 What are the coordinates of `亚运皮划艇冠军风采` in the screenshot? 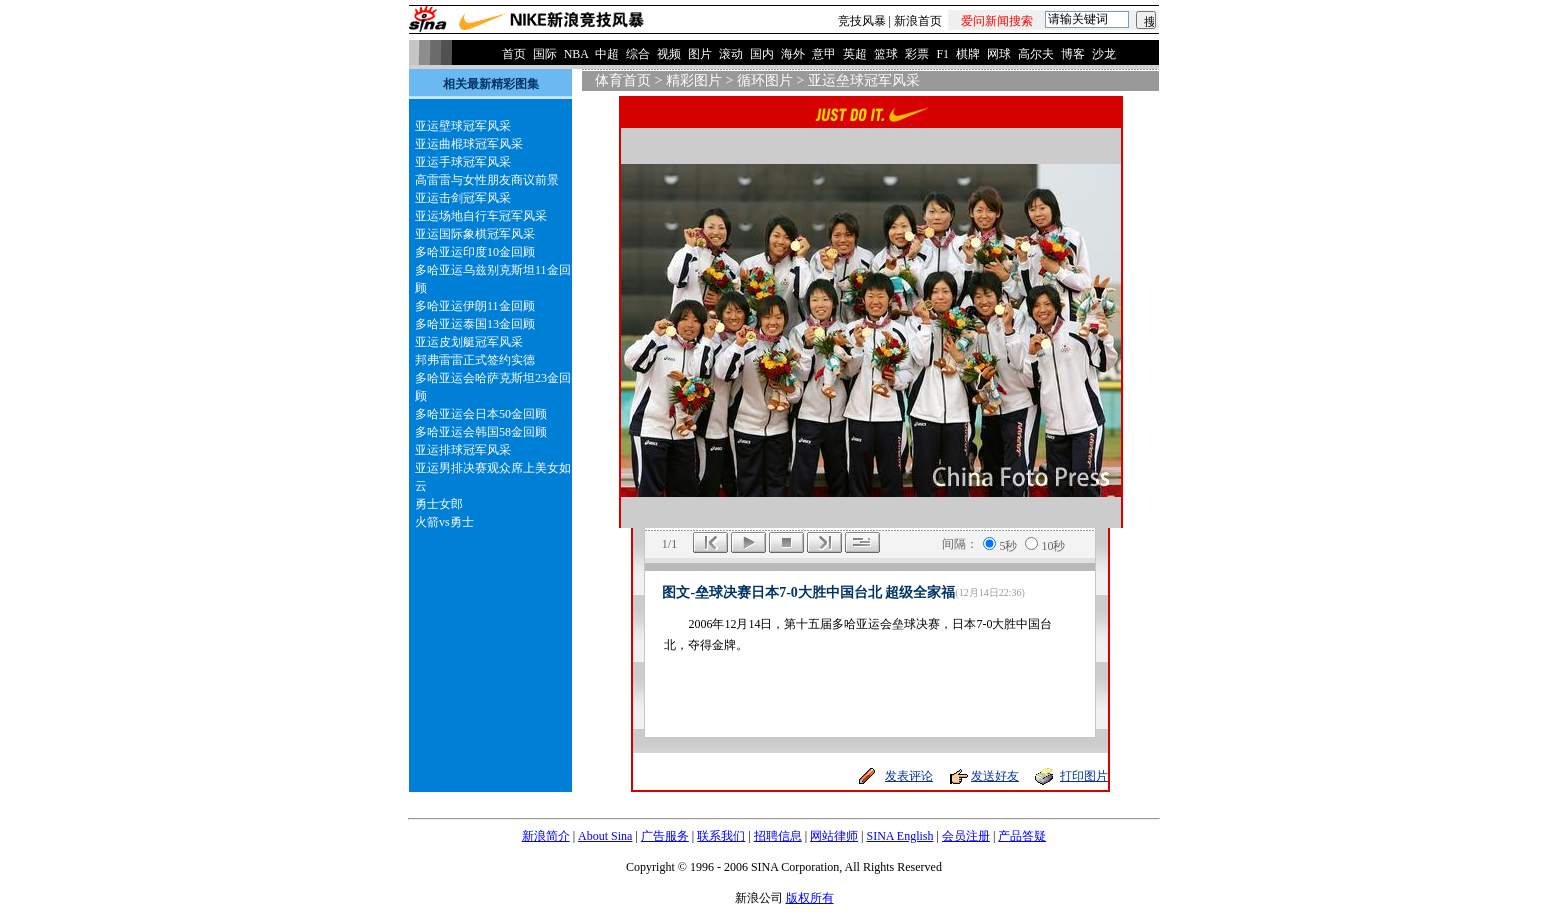 It's located at (469, 342).